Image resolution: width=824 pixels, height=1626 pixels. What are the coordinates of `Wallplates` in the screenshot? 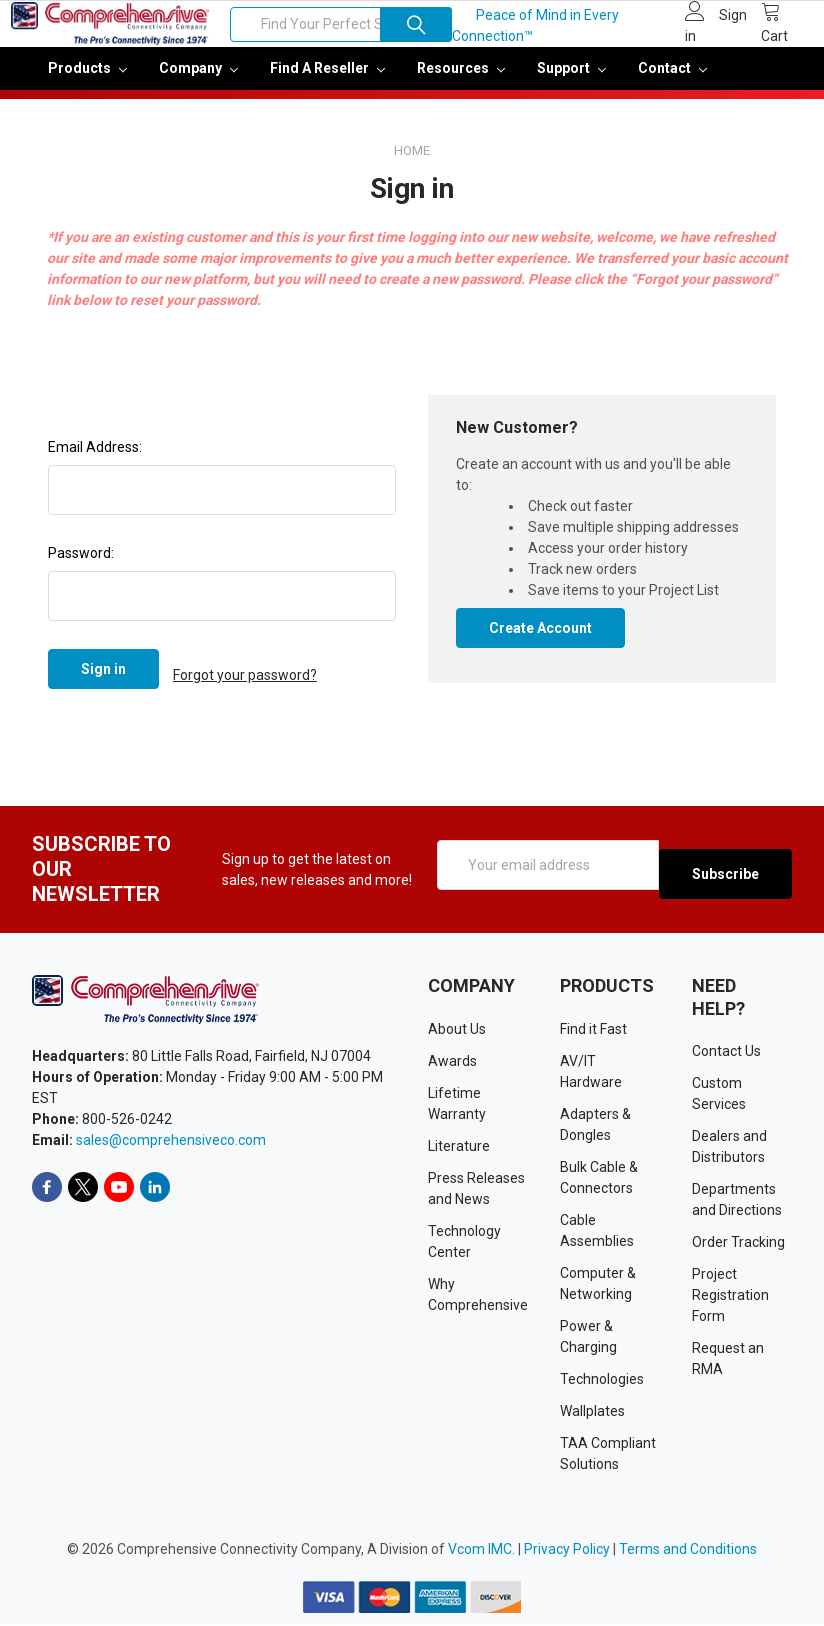 It's located at (592, 1413).